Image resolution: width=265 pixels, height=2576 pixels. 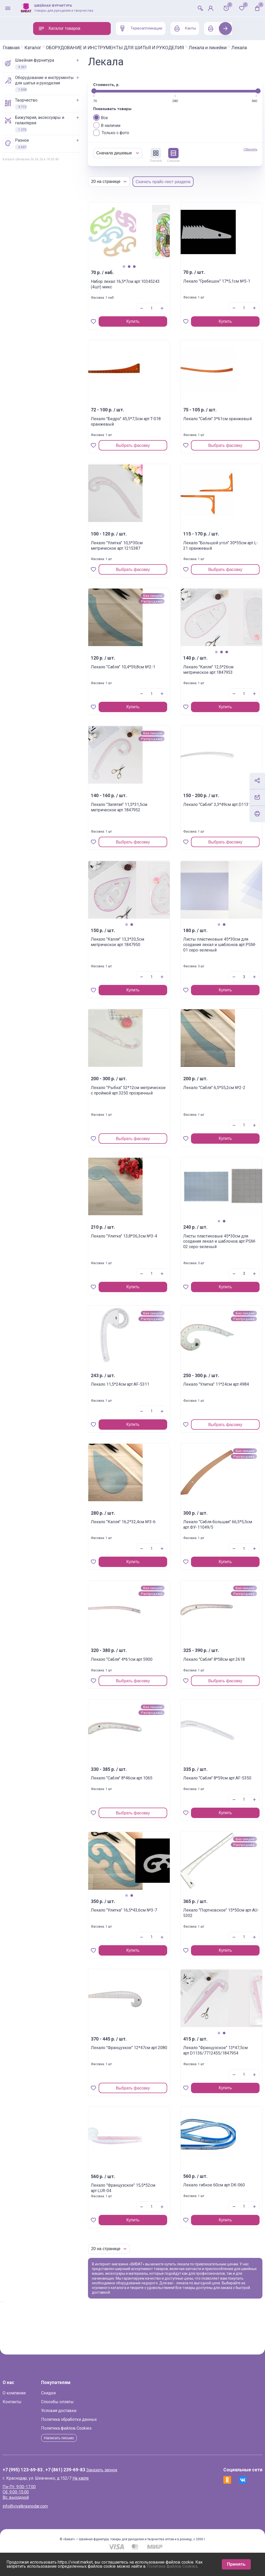 What do you see at coordinates (143, 1667) in the screenshot?
I see `Лекало "Сабля" 4*61см арт.5900` at bounding box center [143, 1667].